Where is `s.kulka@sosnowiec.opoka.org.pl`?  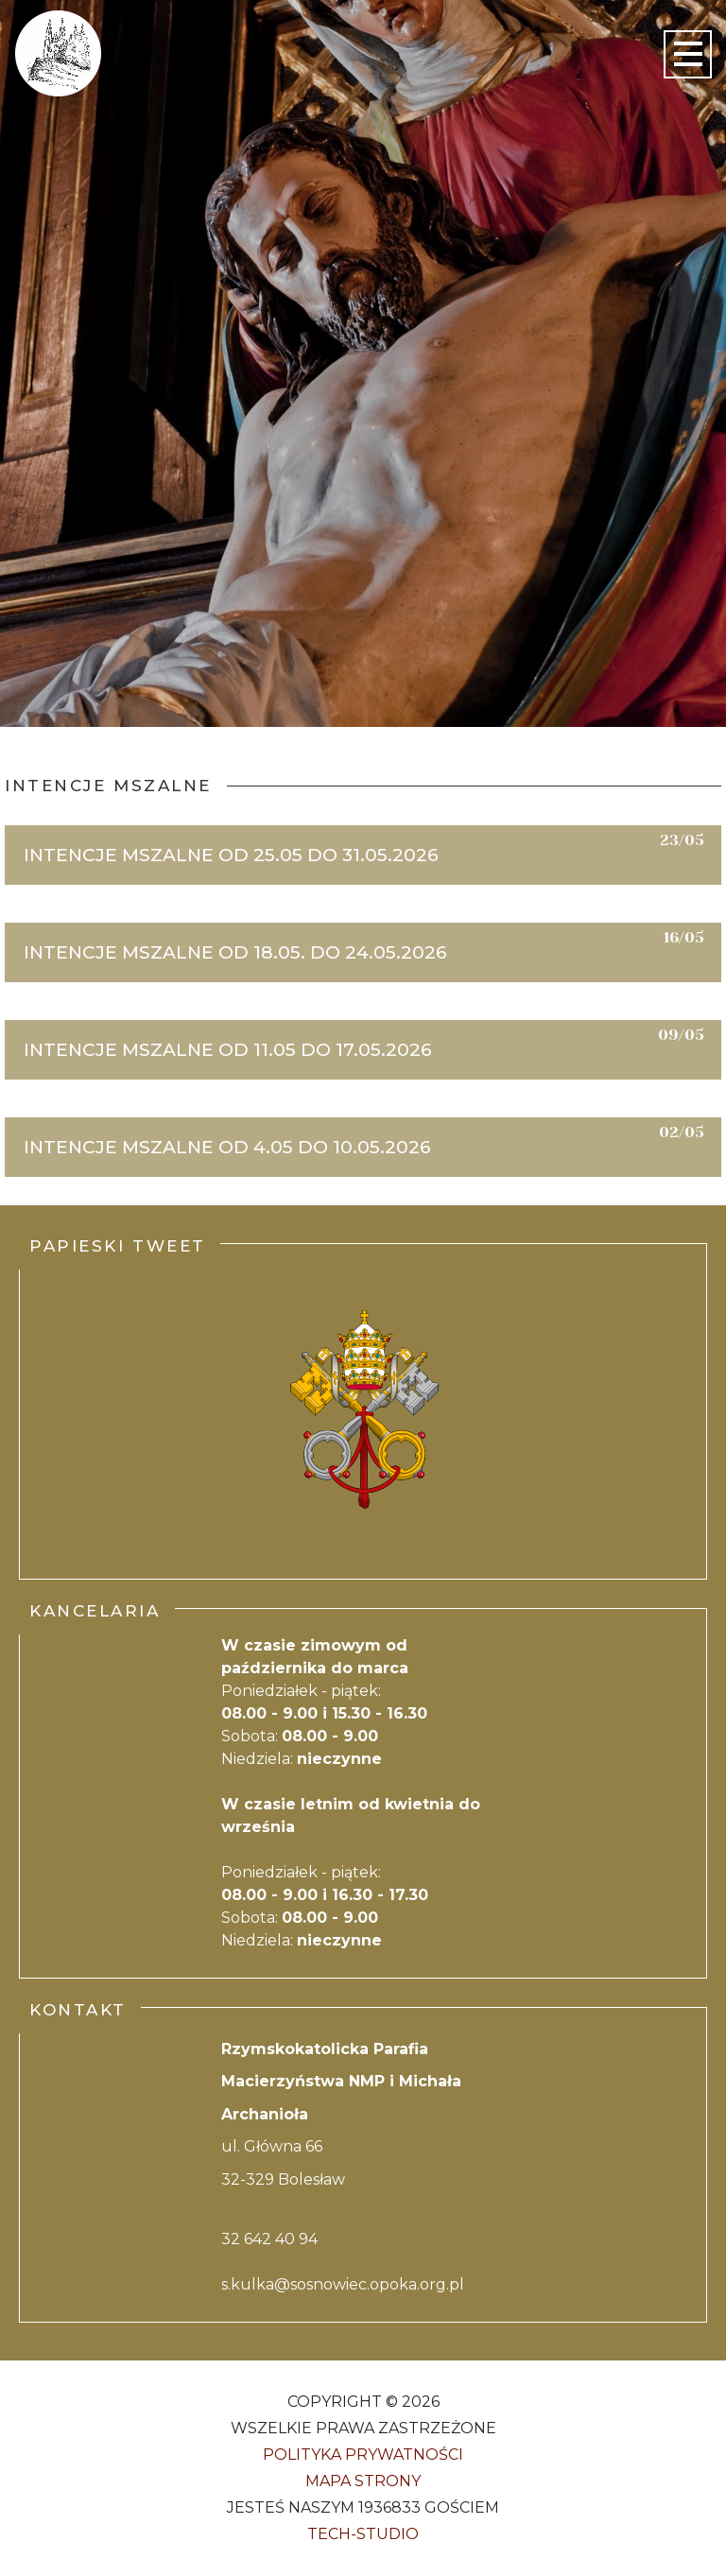 s.kulka@sosnowiec.opoka.org.pl is located at coordinates (342, 2284).